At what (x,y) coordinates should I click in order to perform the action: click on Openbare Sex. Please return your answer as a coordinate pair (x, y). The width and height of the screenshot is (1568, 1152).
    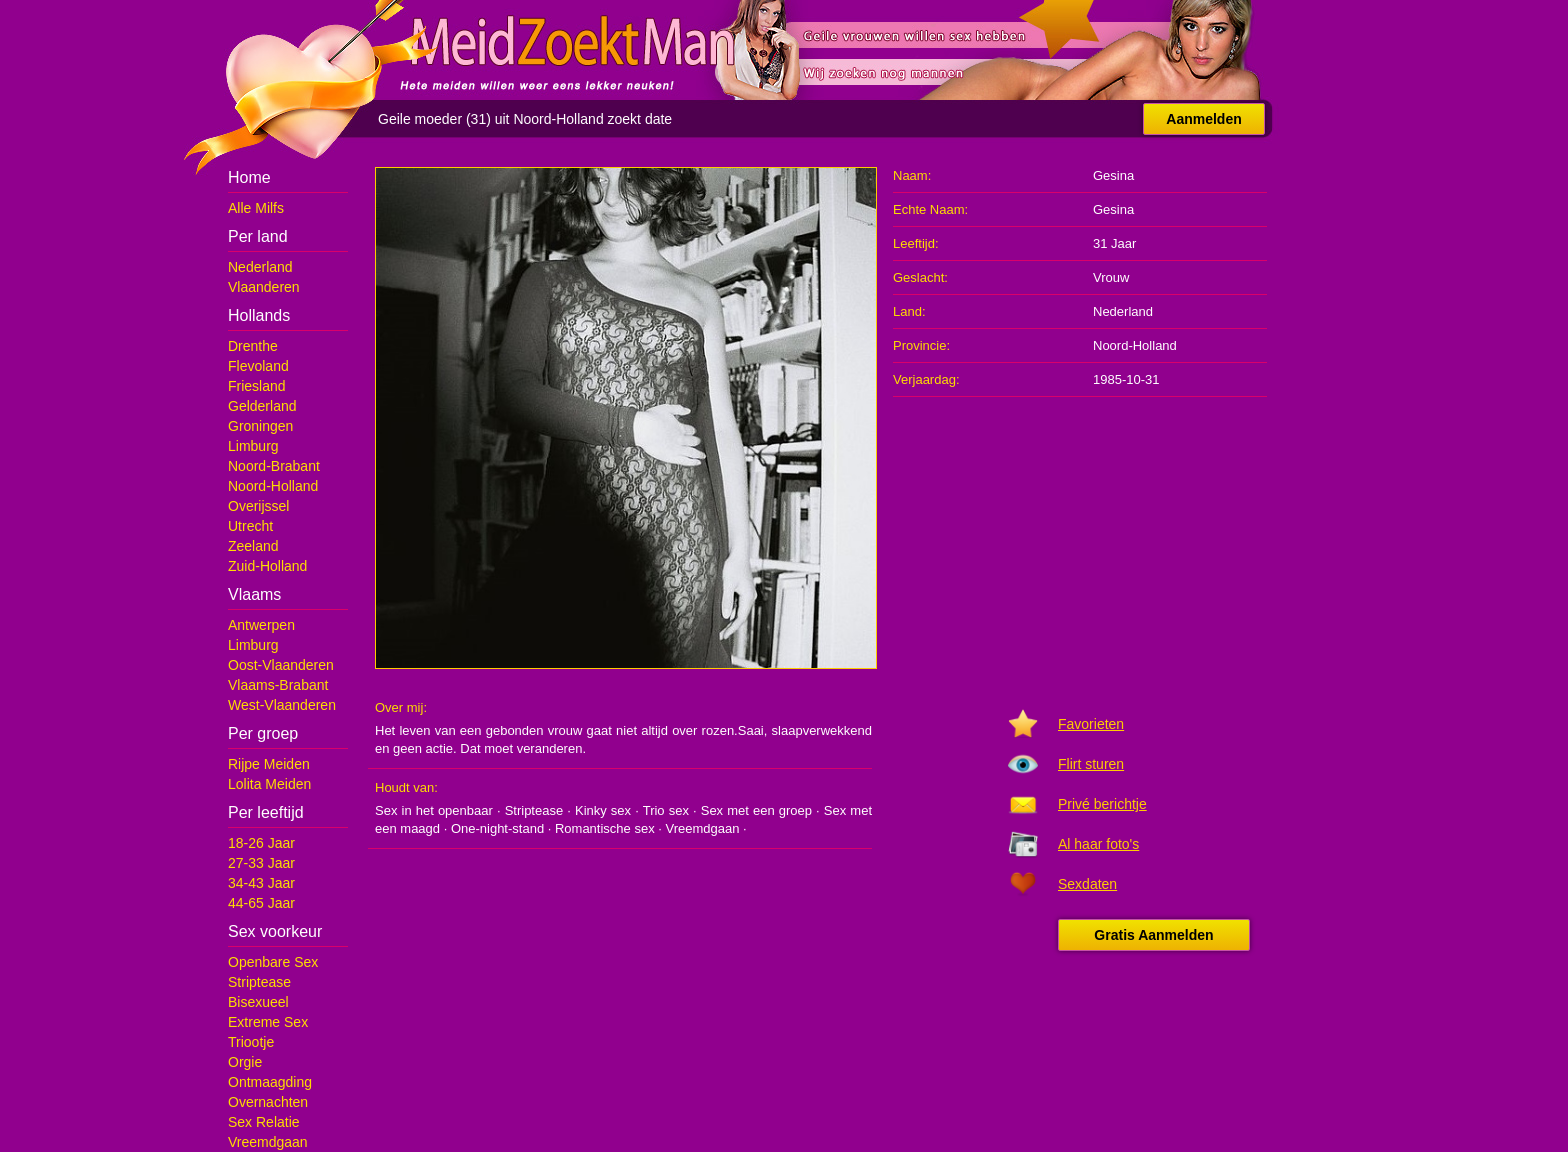
    Looking at the image, I should click on (273, 962).